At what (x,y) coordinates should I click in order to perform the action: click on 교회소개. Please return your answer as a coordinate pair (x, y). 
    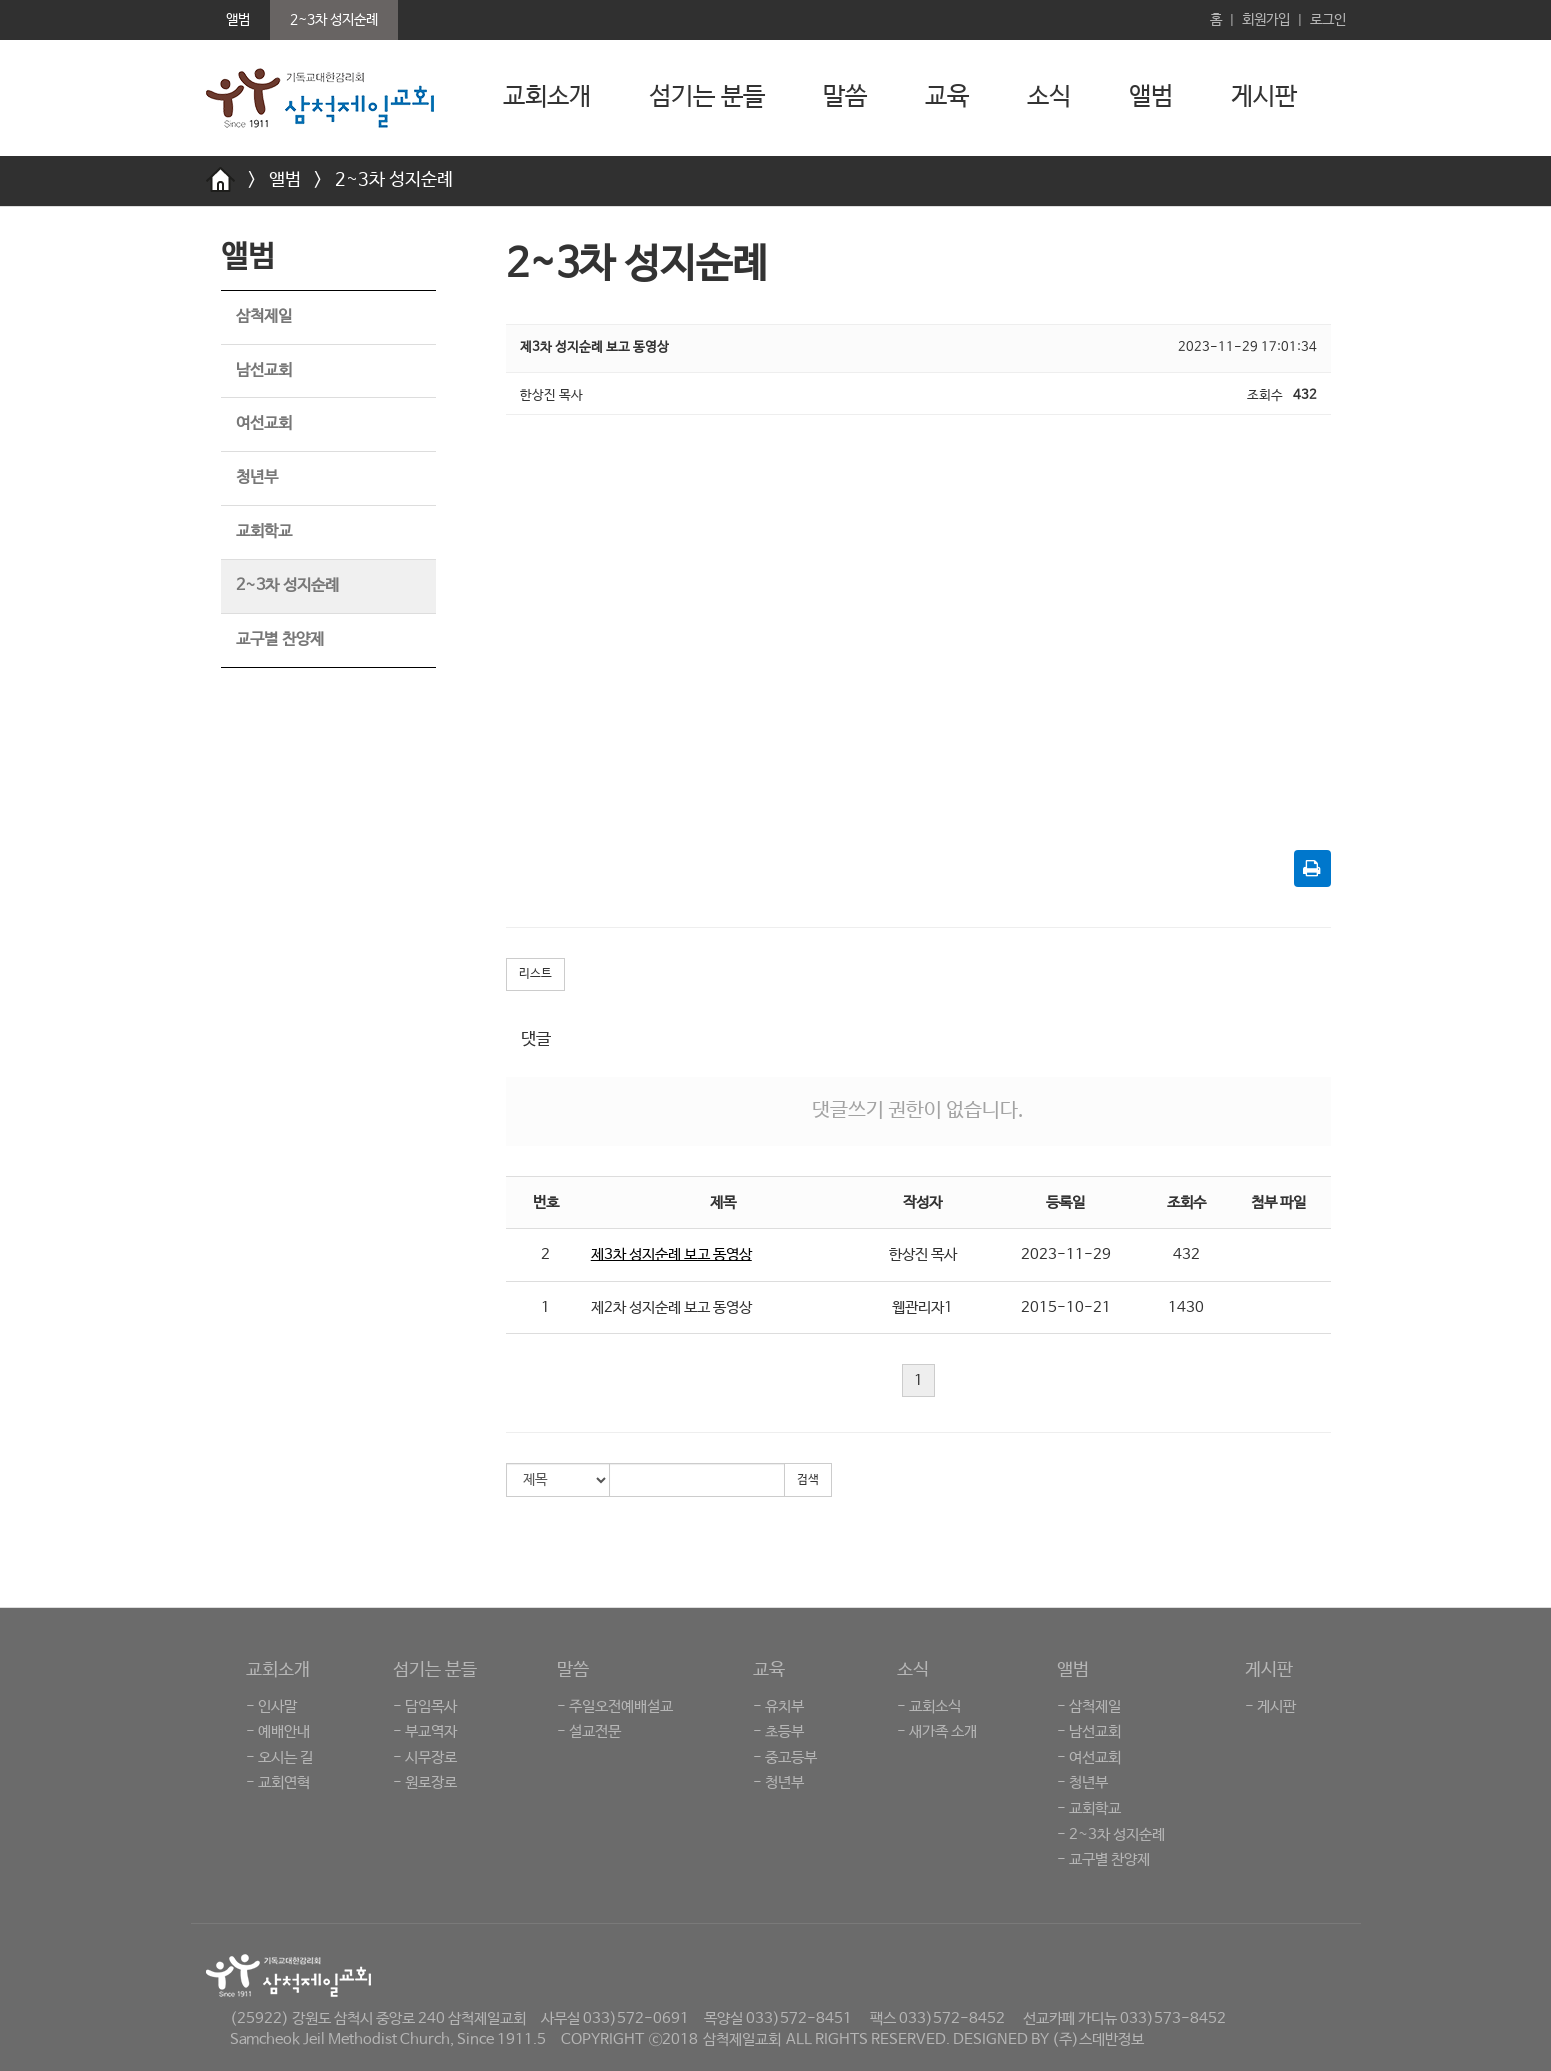
    Looking at the image, I should click on (547, 97).